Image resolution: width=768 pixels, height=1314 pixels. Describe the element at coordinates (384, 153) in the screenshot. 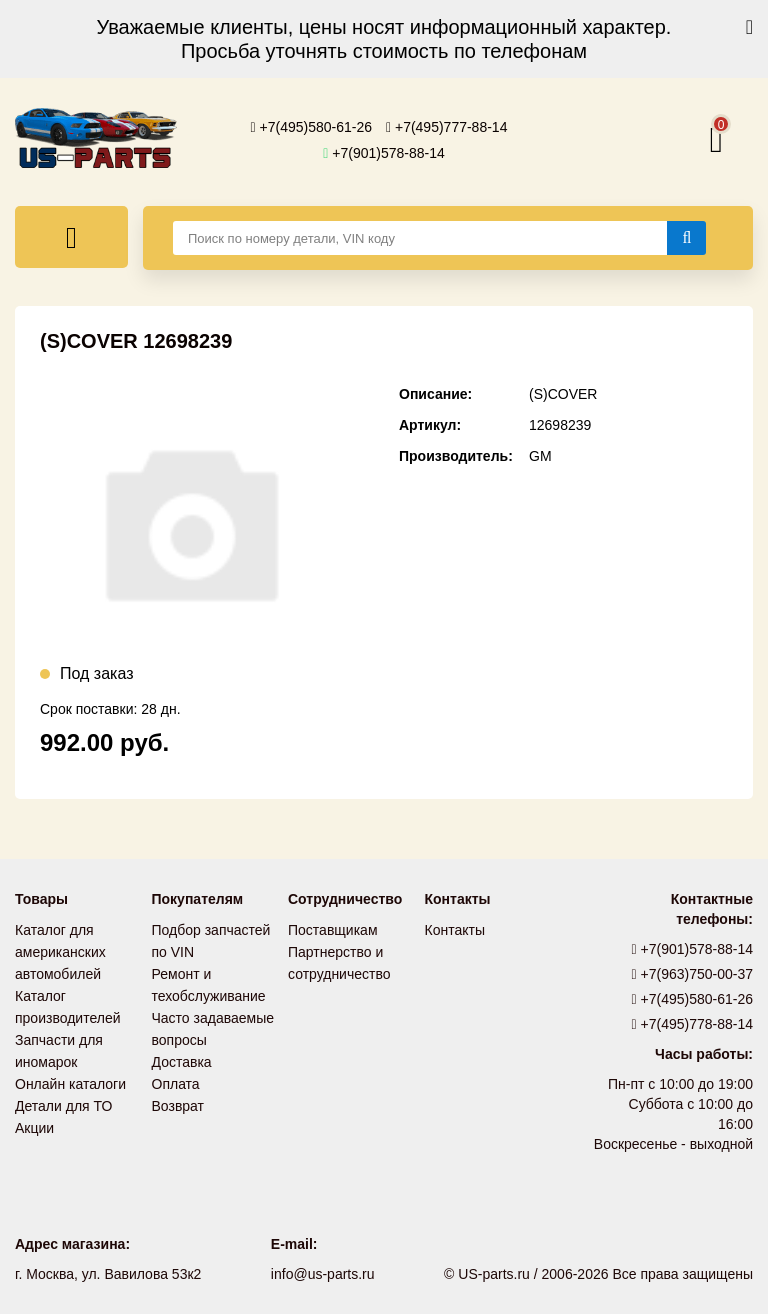

I see `+7(901)578-88-14` at that location.